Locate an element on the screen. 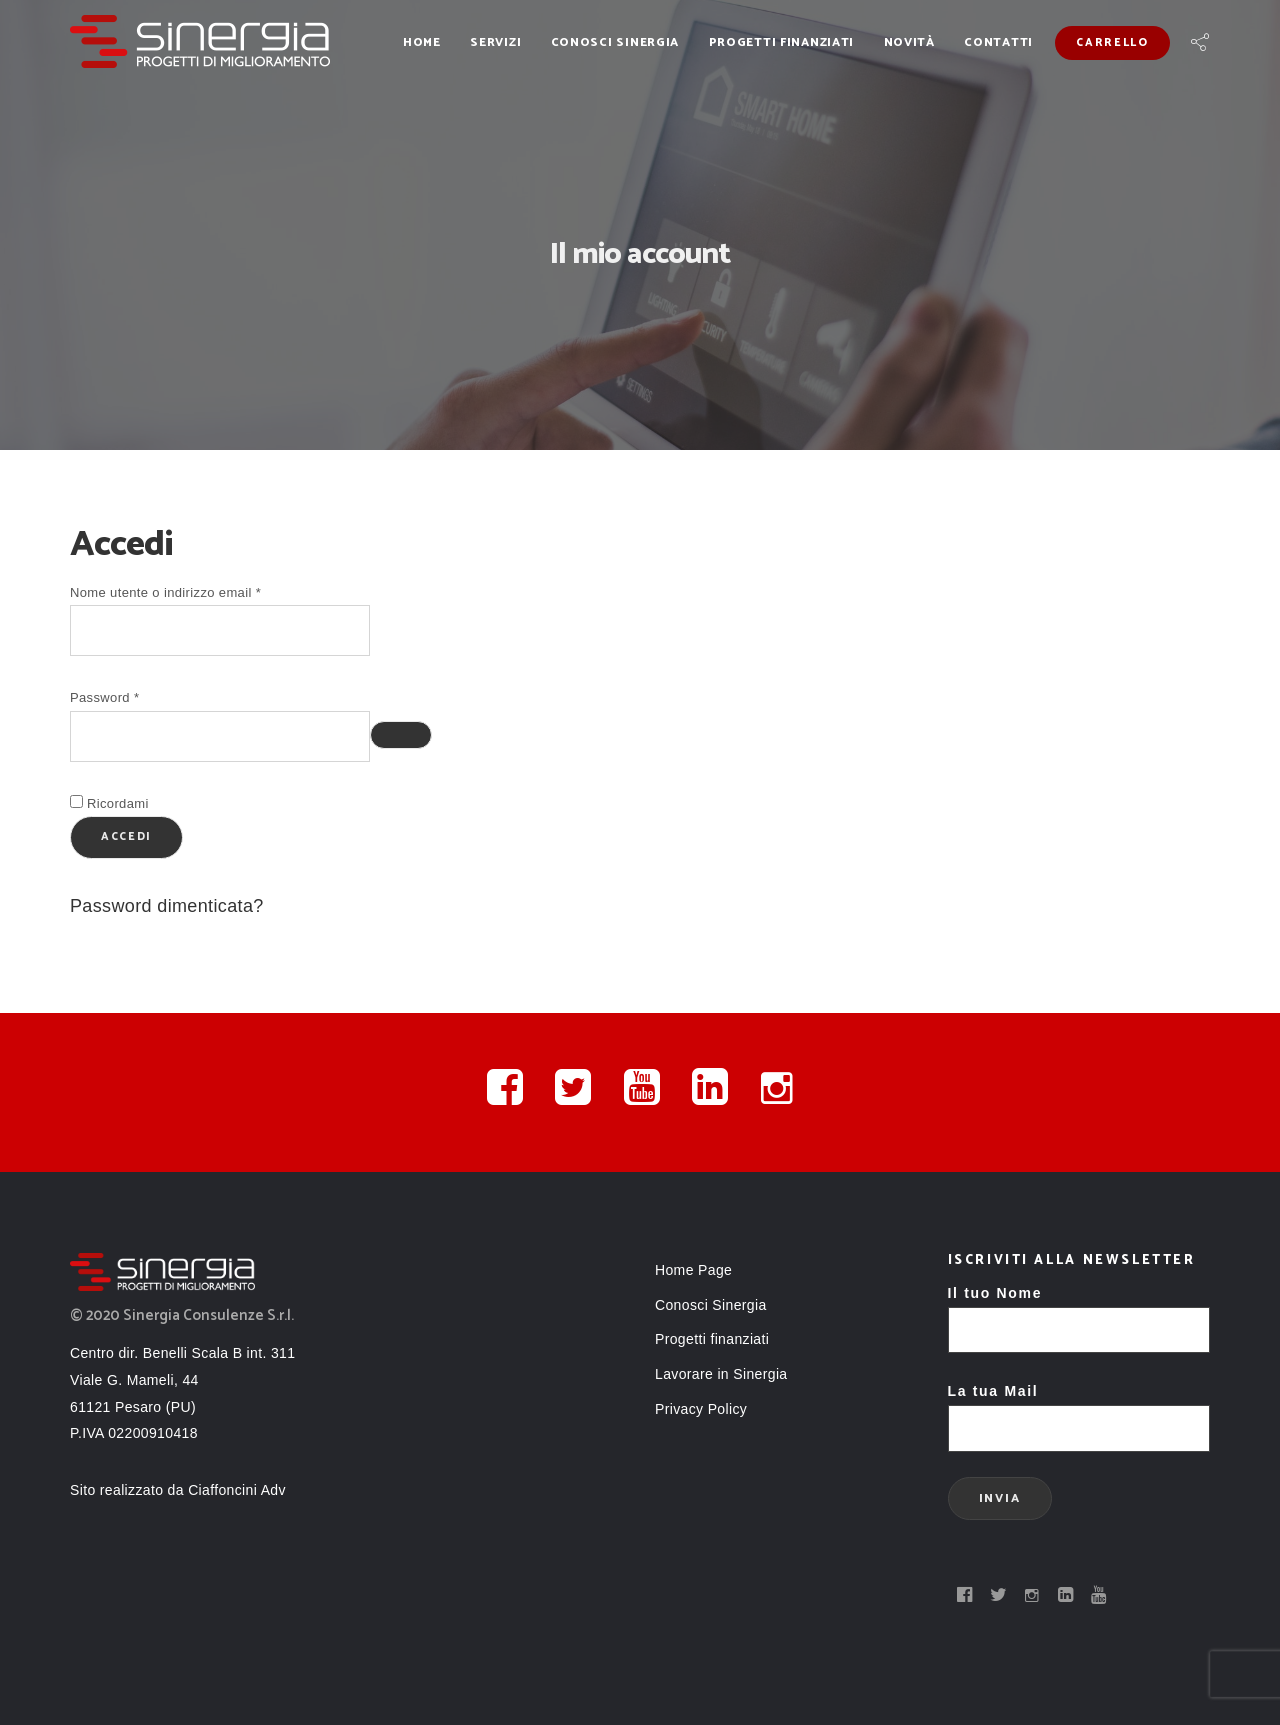 The height and width of the screenshot is (1725, 1280). Ciaffoncini Adv is located at coordinates (237, 1490).